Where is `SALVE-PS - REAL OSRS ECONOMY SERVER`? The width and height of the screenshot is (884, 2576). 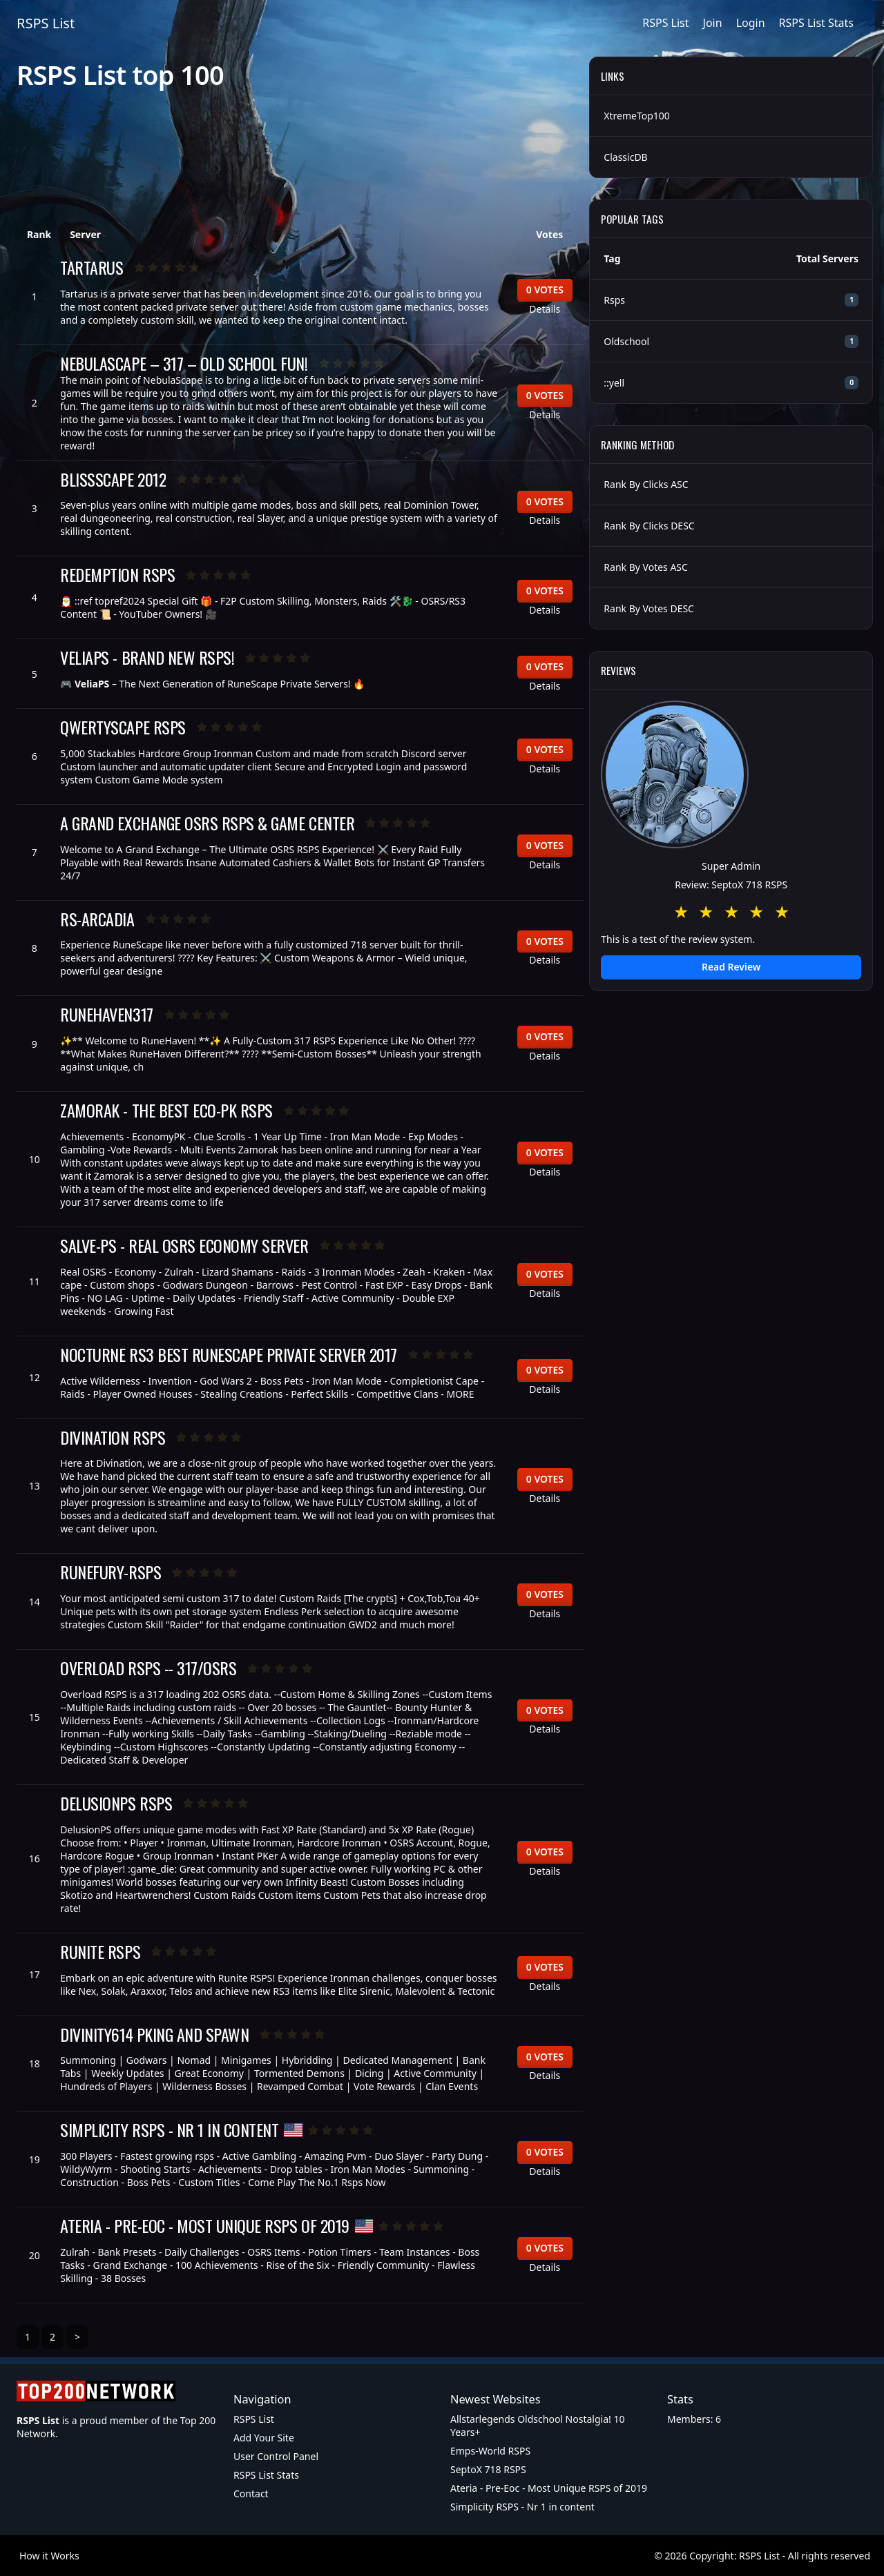 SALVE-PS - REAL OSRS ECONOMY SERVER is located at coordinates (184, 1246).